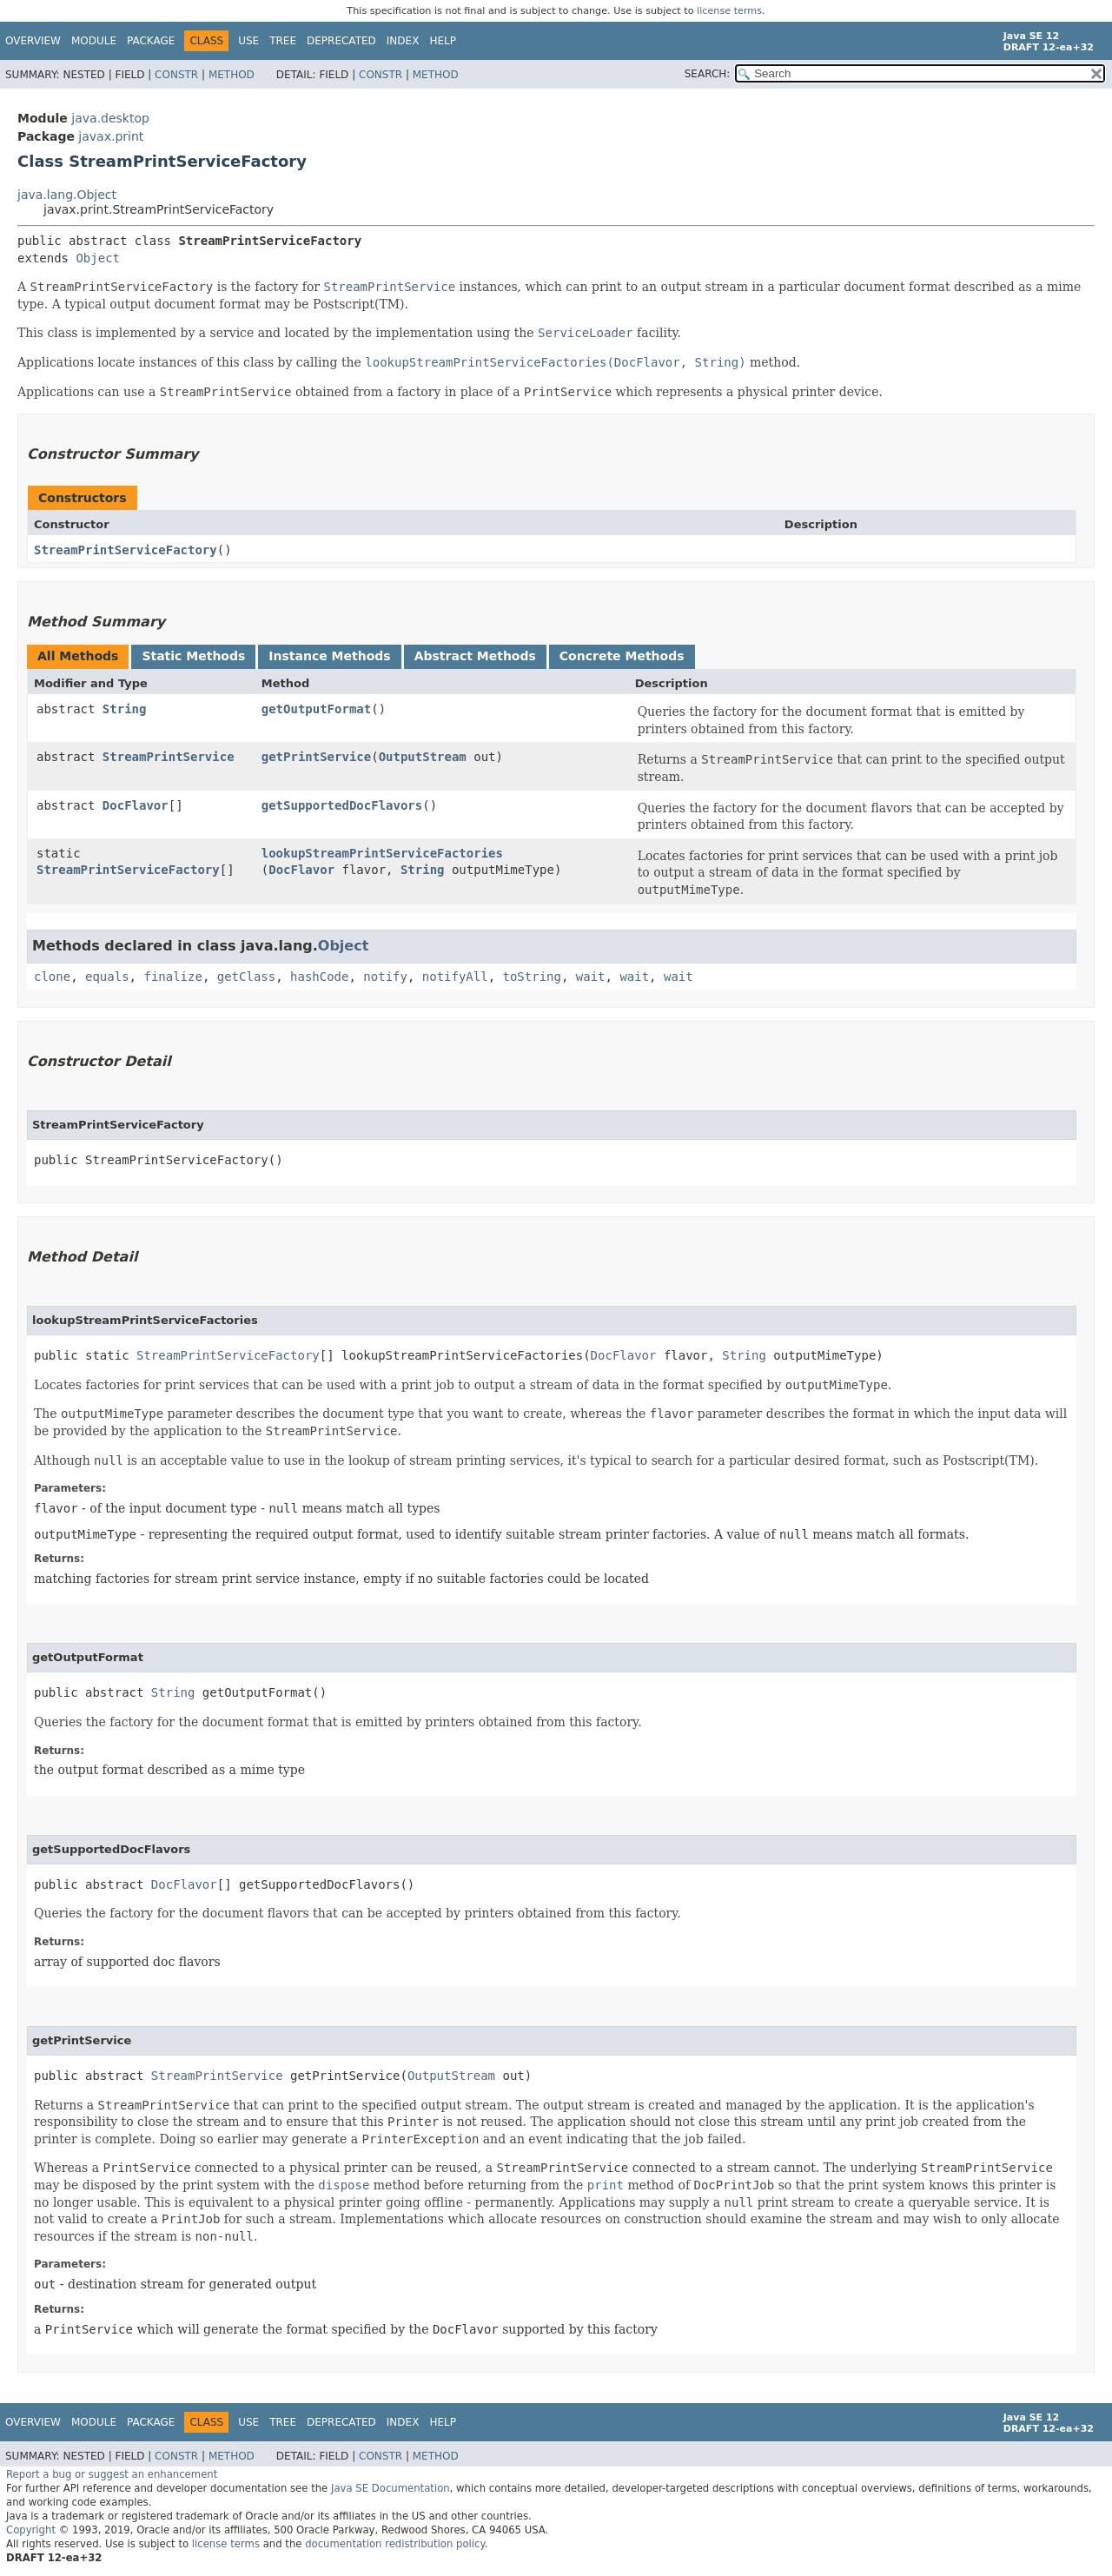 Image resolution: width=1112 pixels, height=2576 pixels. Describe the element at coordinates (52, 976) in the screenshot. I see `clone` at that location.